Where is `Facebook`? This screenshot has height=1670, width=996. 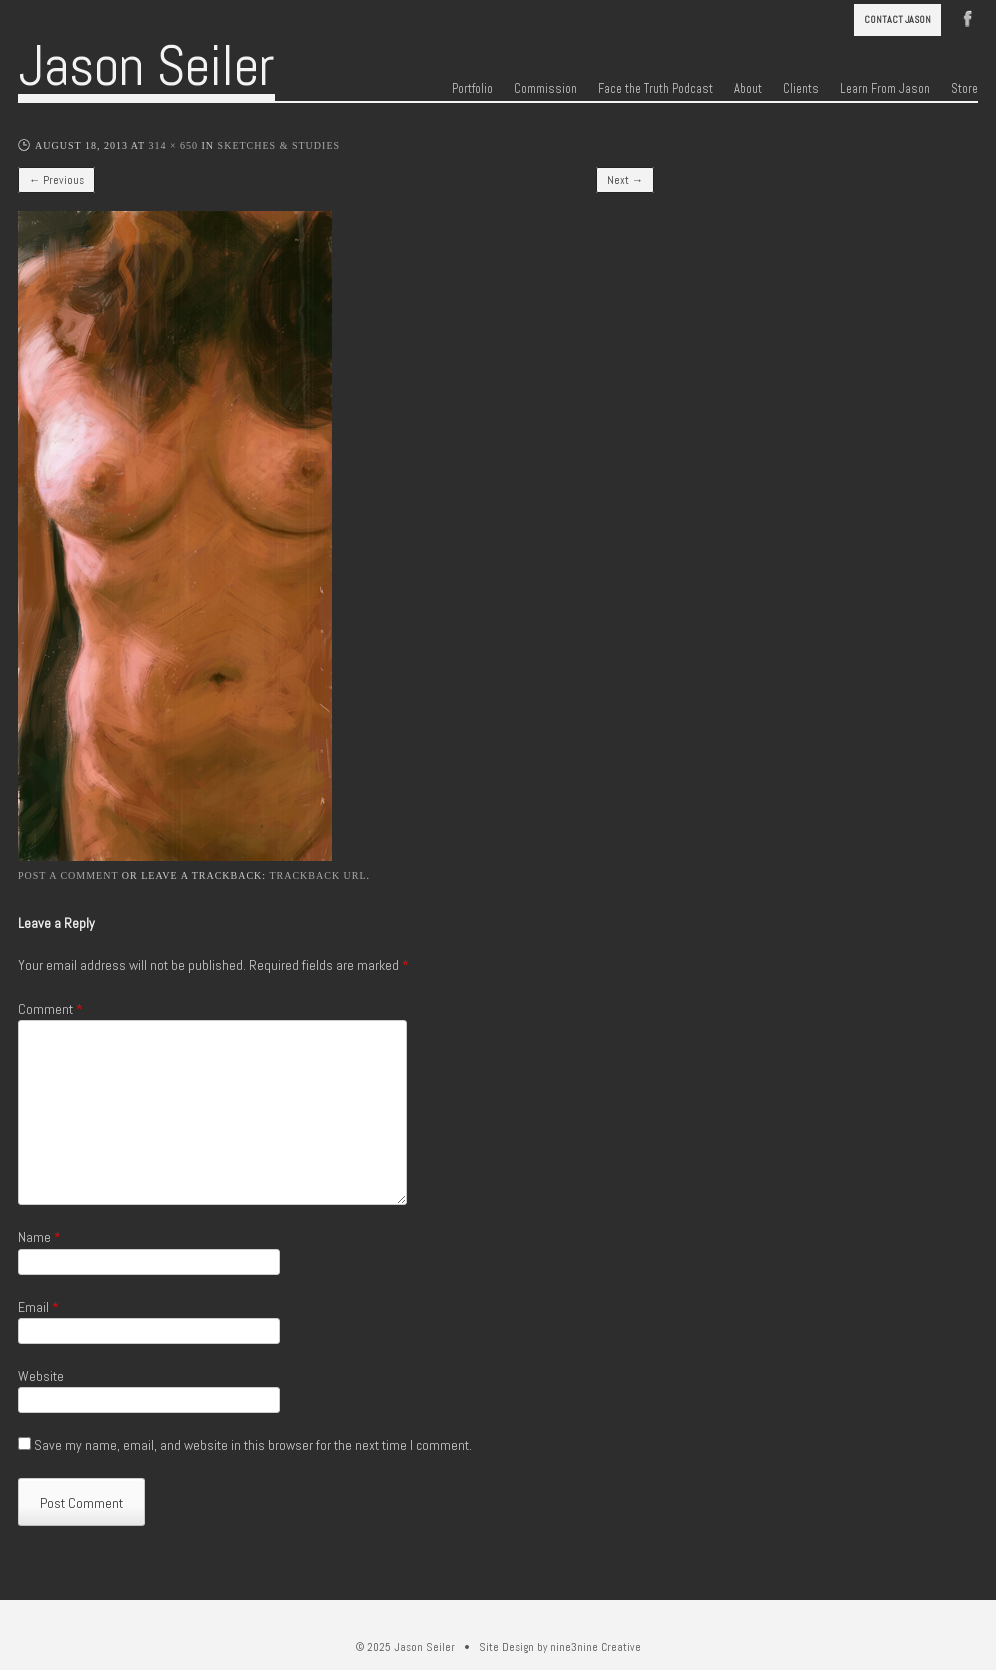 Facebook is located at coordinates (968, 17).